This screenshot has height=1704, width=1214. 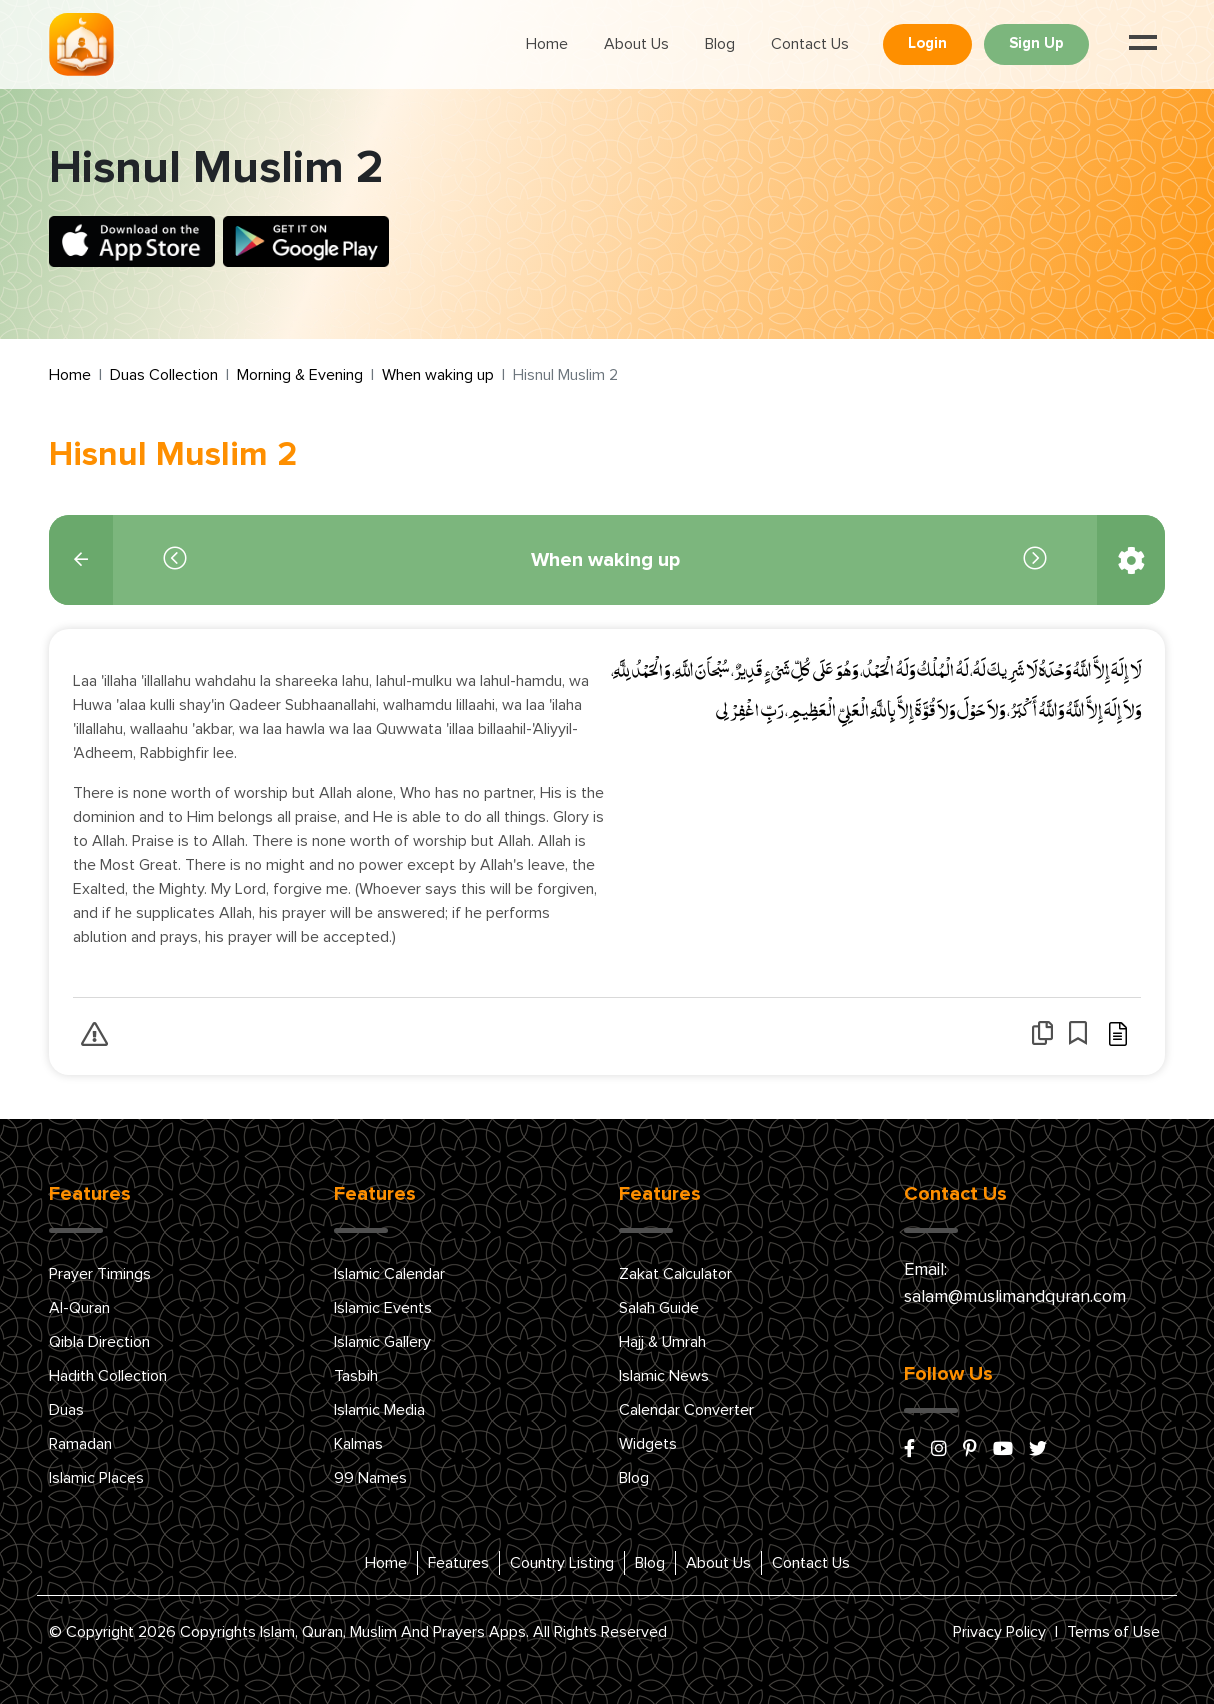 I want to click on Widgets, so click(x=648, y=1444).